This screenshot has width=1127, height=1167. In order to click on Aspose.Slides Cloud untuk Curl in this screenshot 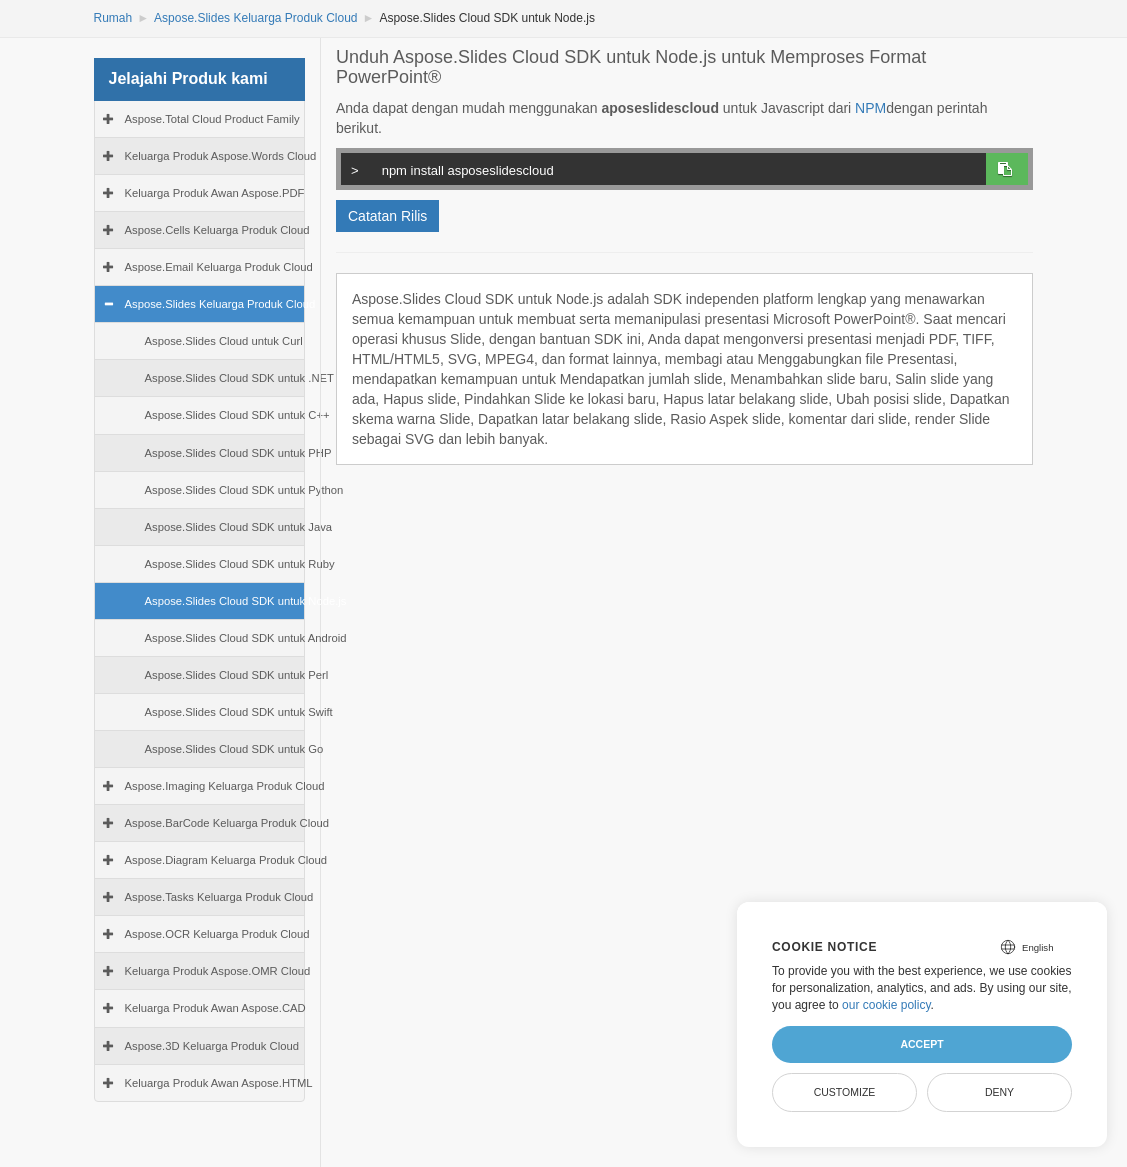, I will do `click(224, 341)`.